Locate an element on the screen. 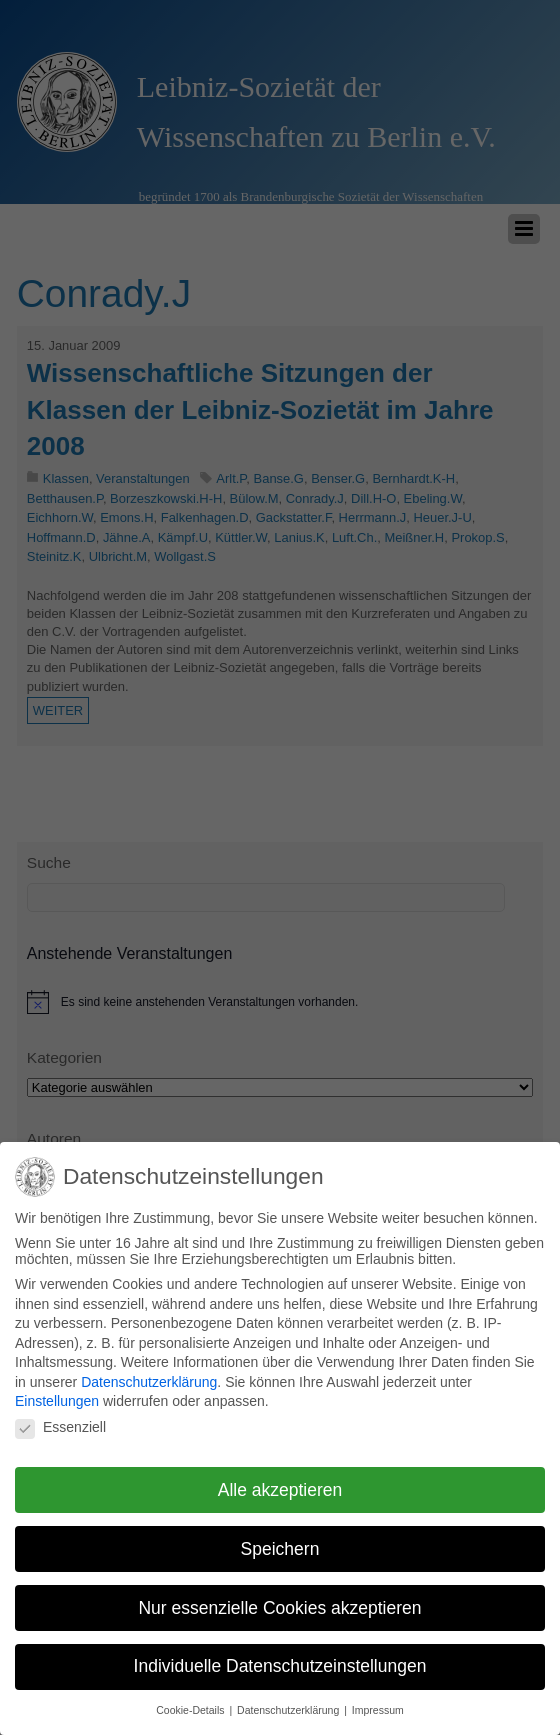  Cookie-Details [button] is located at coordinates (191, 1702).